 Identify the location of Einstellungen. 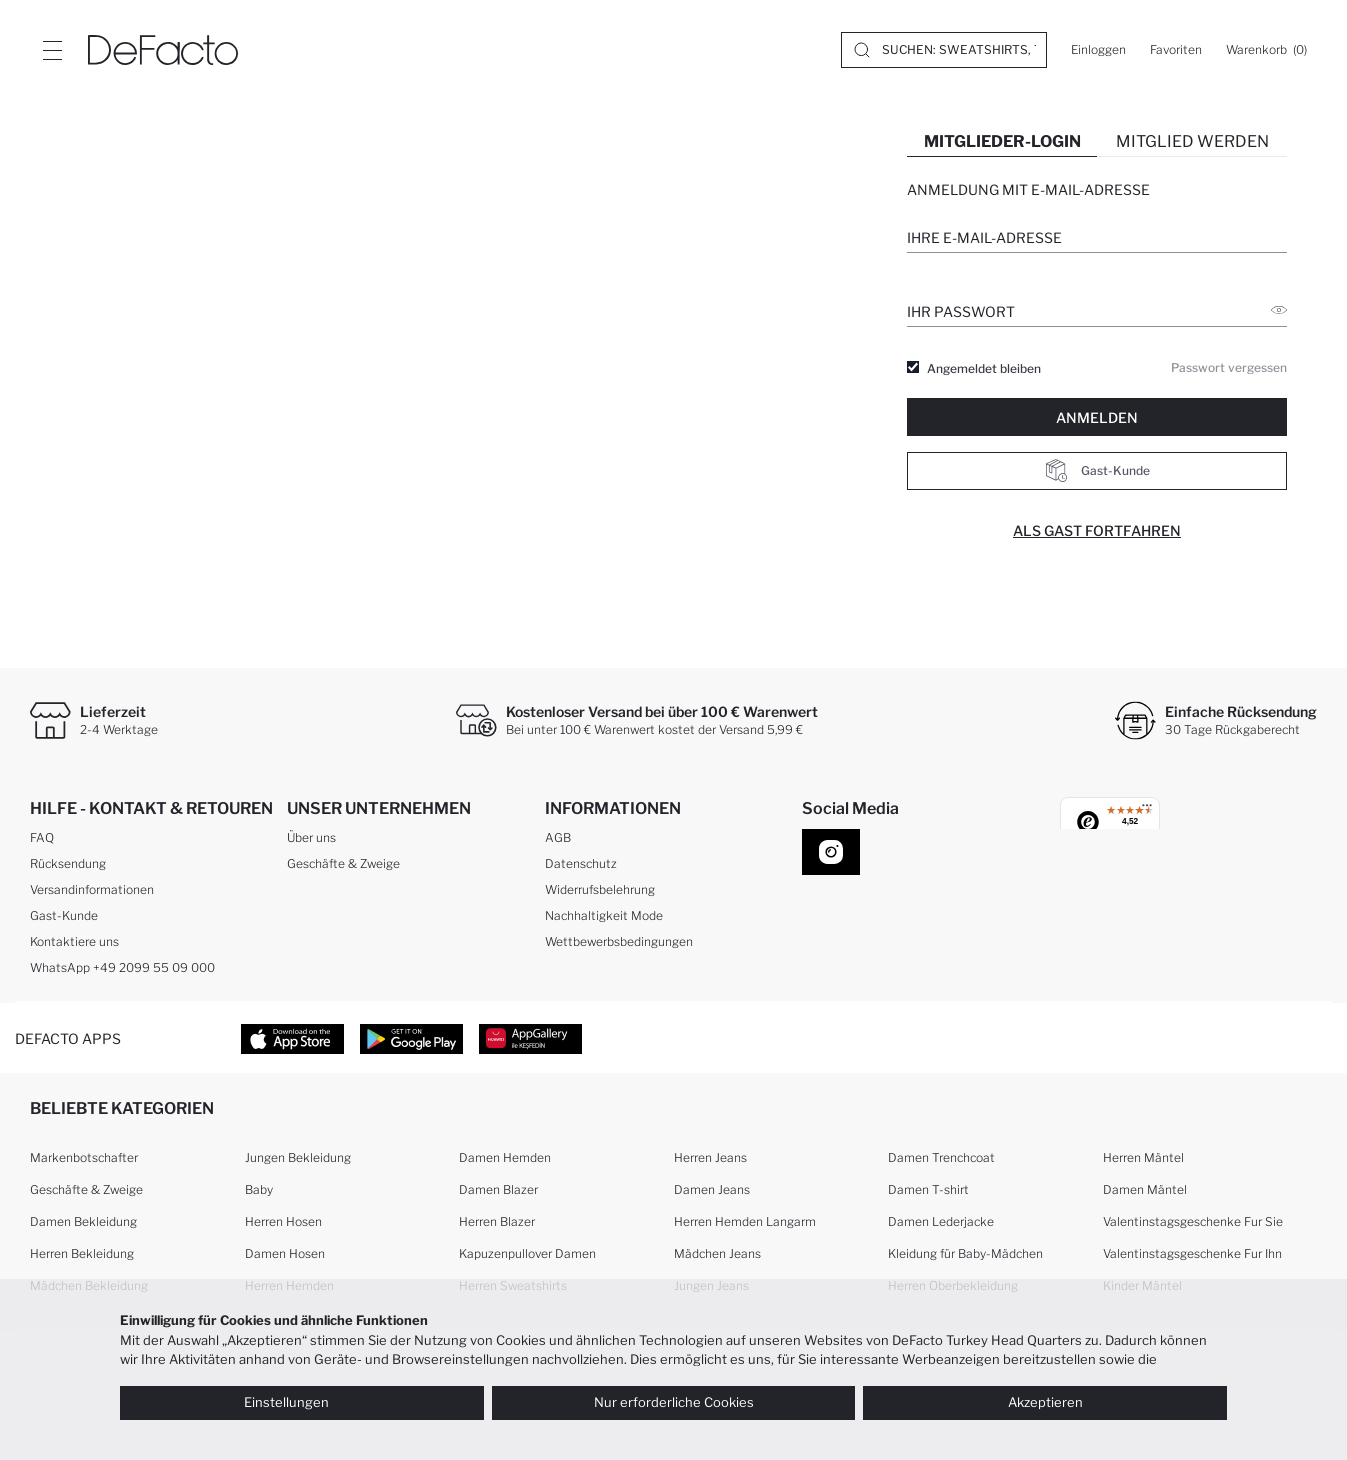
(301, 1402).